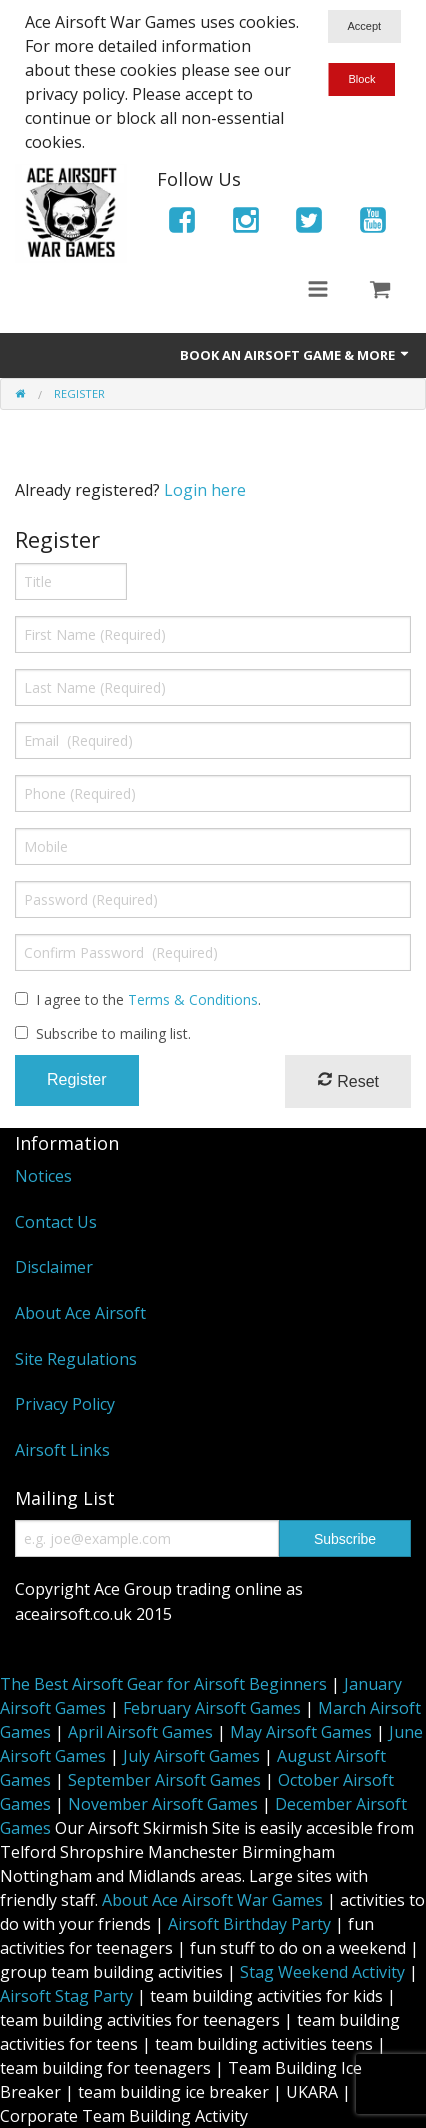 Image resolution: width=426 pixels, height=2128 pixels. I want to click on About Ace Airsoft, so click(80, 1313).